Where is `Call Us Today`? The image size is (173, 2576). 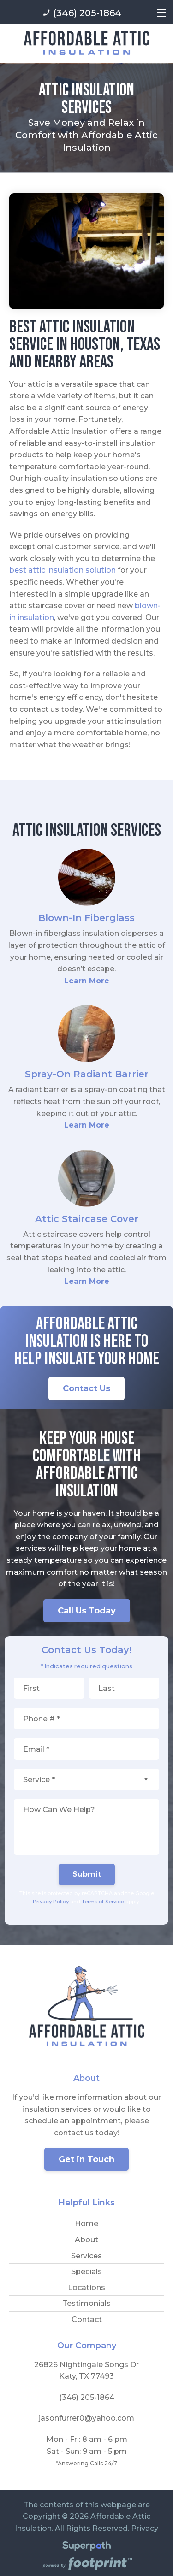 Call Us Today is located at coordinates (87, 1611).